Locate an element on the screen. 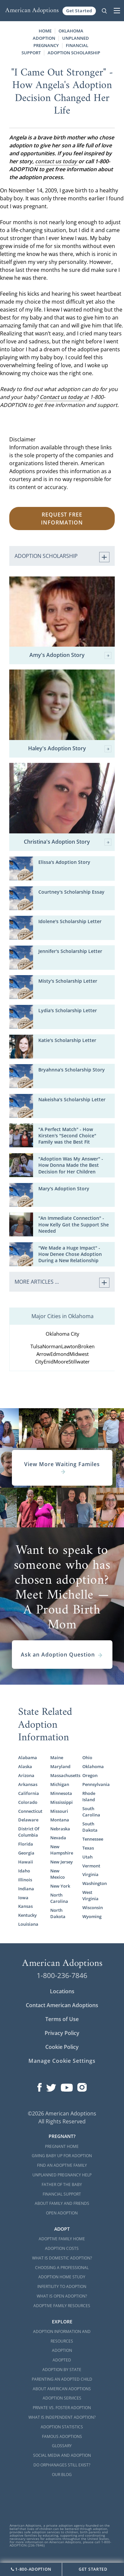 Image resolution: width=124 pixels, height=2576 pixels. Missouri is located at coordinates (59, 1811).